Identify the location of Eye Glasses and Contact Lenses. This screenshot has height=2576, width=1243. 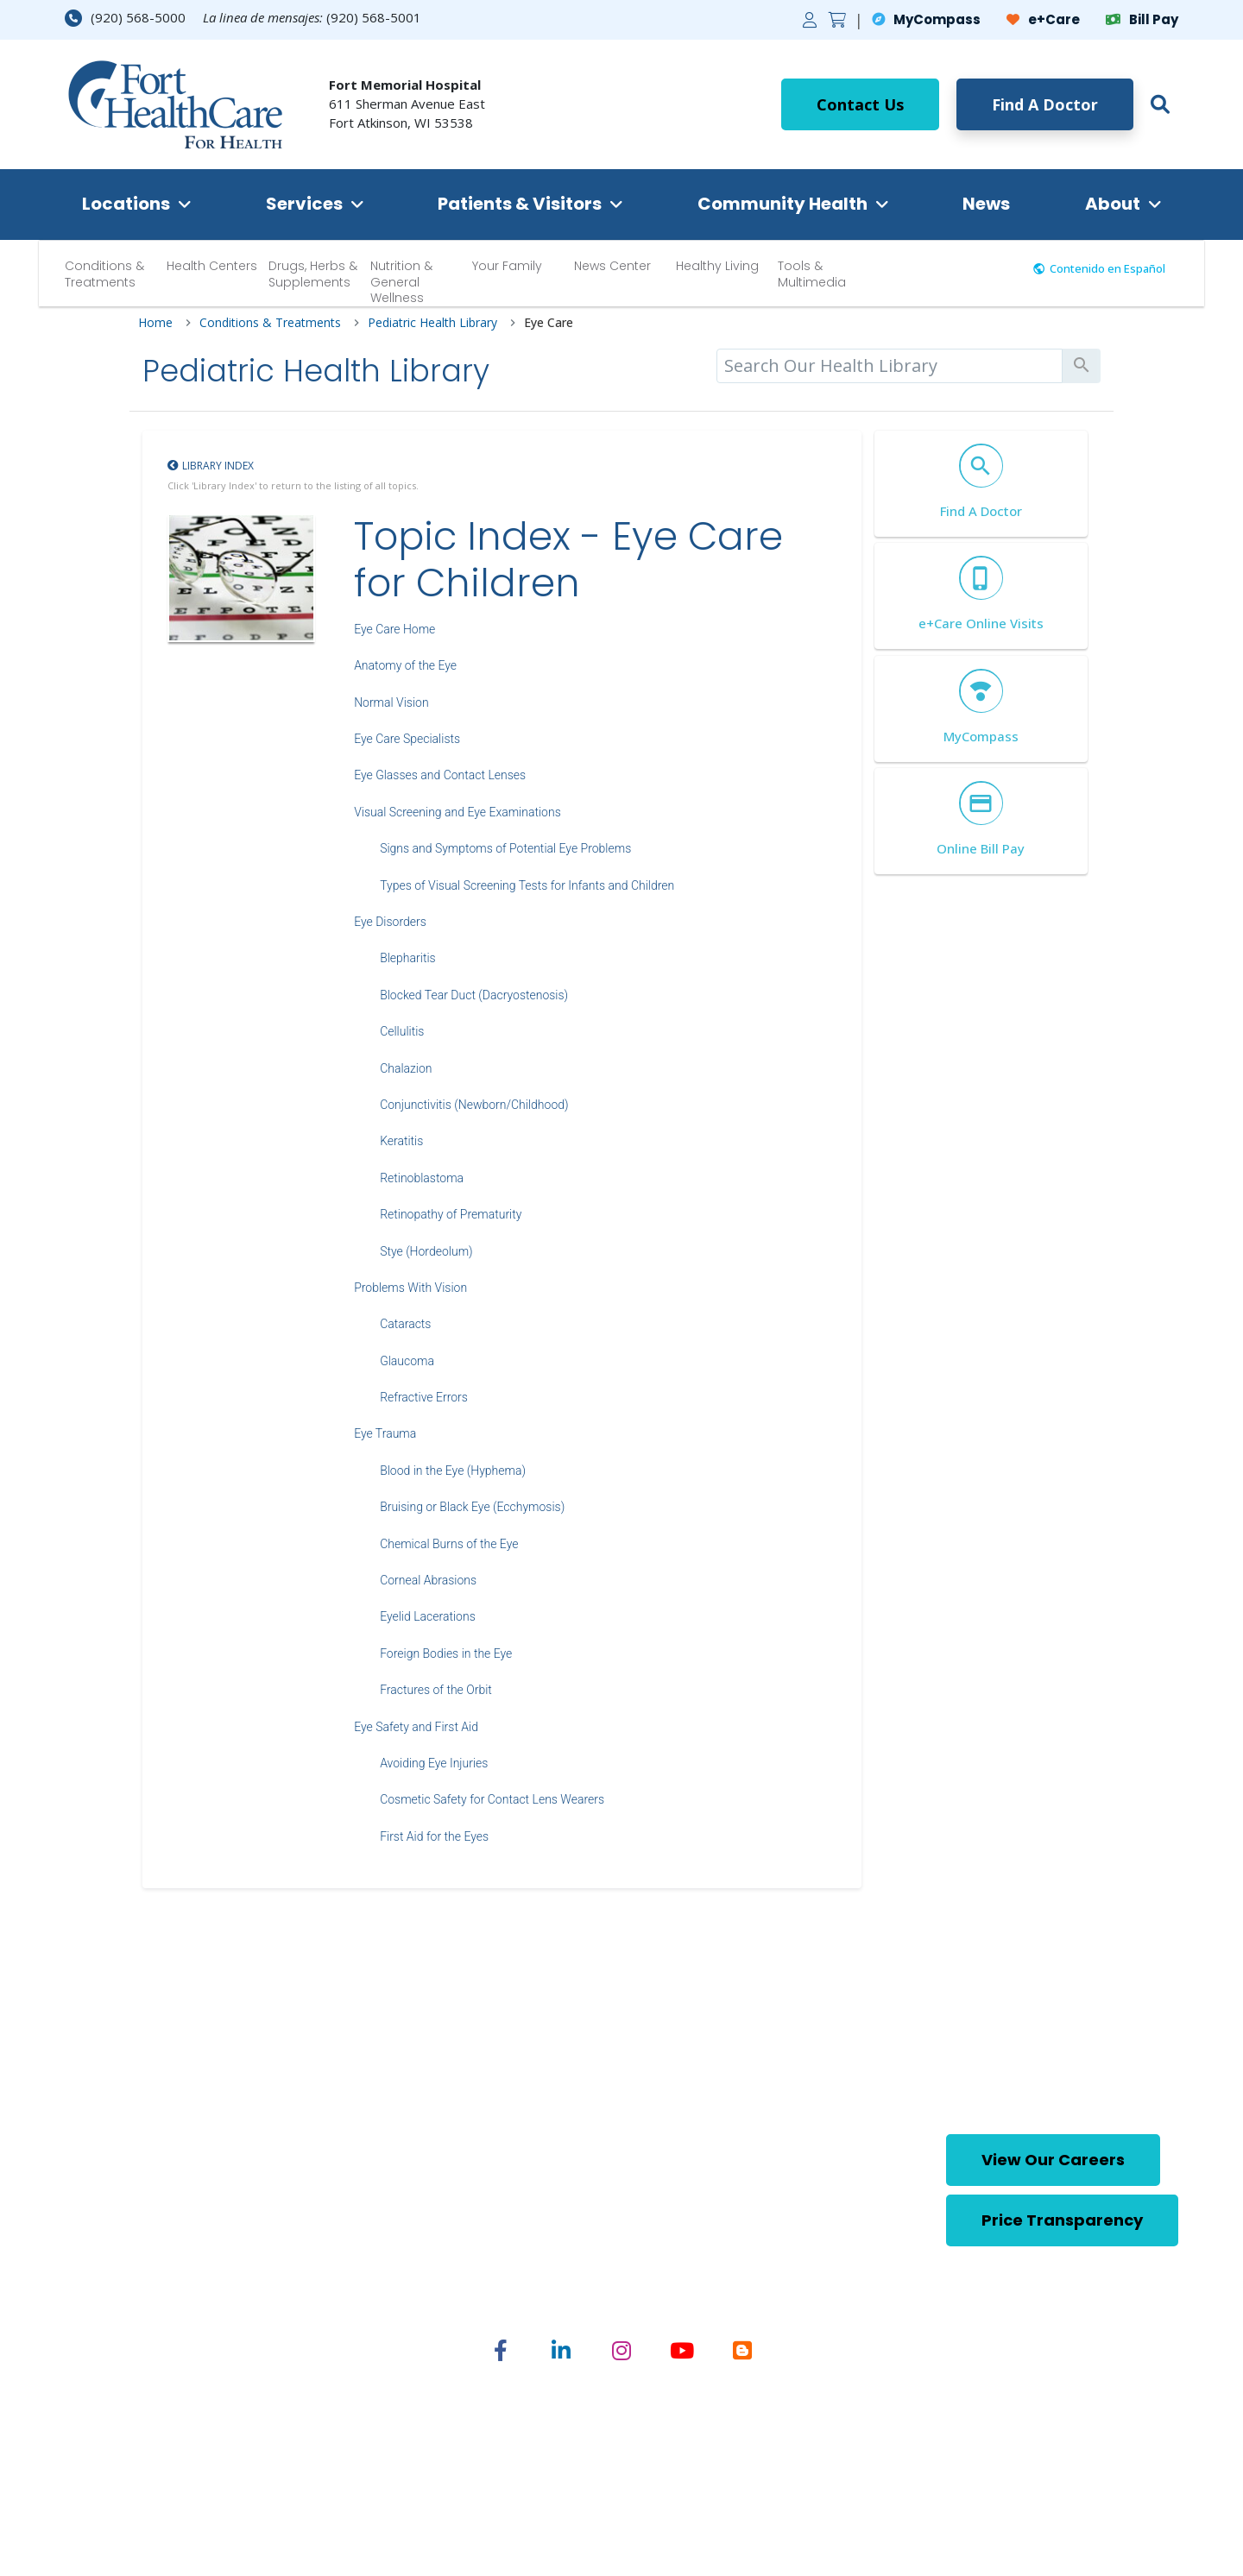
(440, 775).